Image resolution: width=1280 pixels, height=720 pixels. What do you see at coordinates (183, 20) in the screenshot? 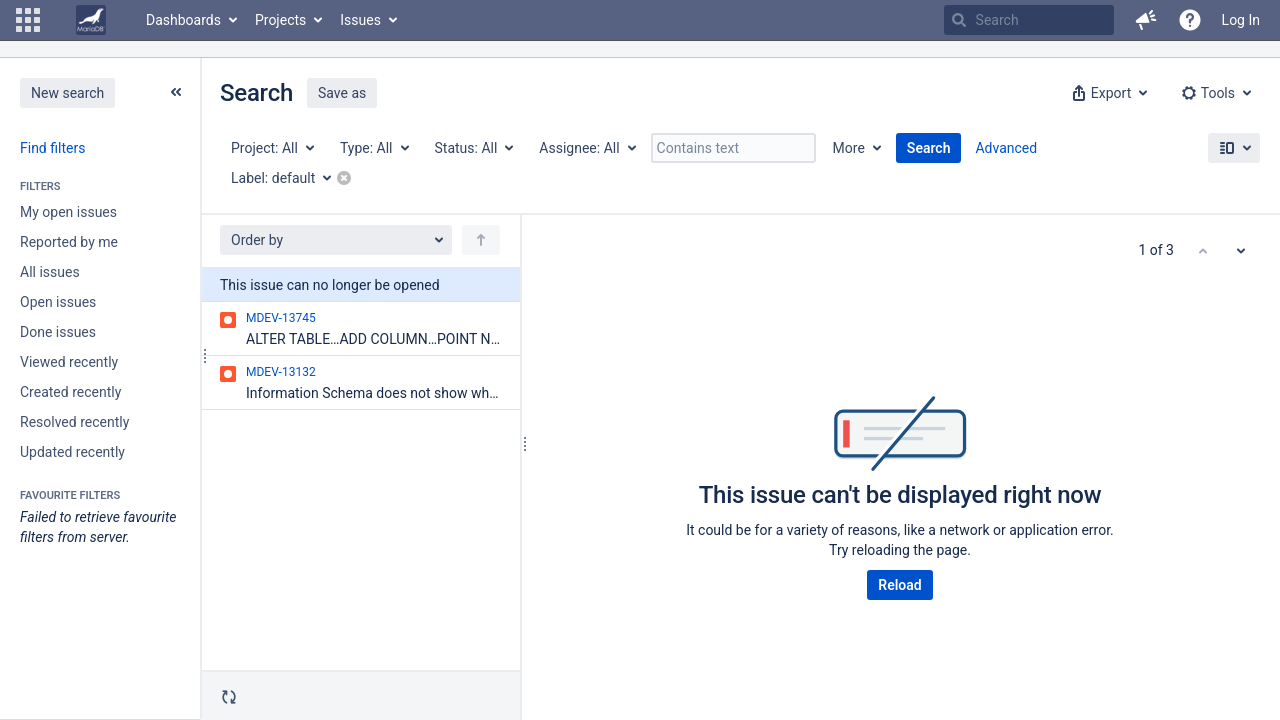
I see `Dashboards` at bounding box center [183, 20].